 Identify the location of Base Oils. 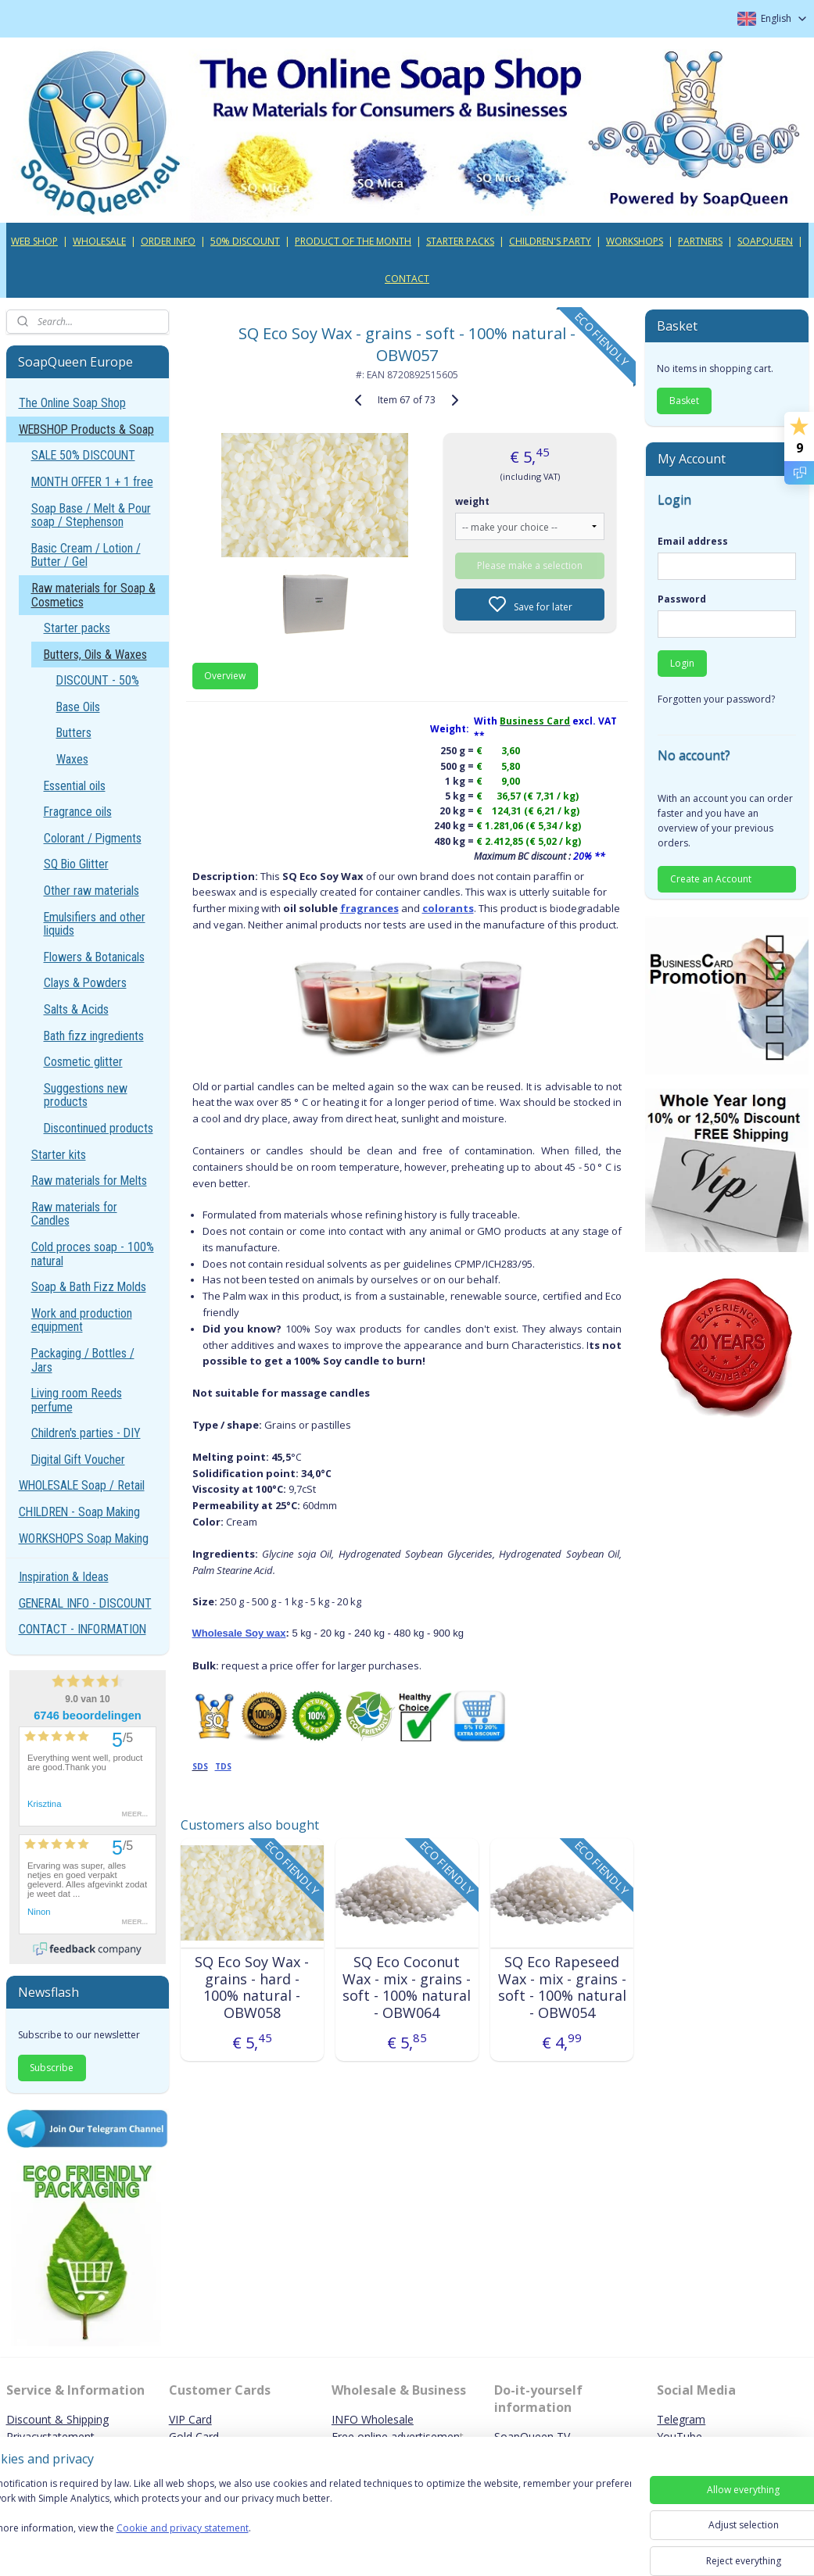
(78, 706).